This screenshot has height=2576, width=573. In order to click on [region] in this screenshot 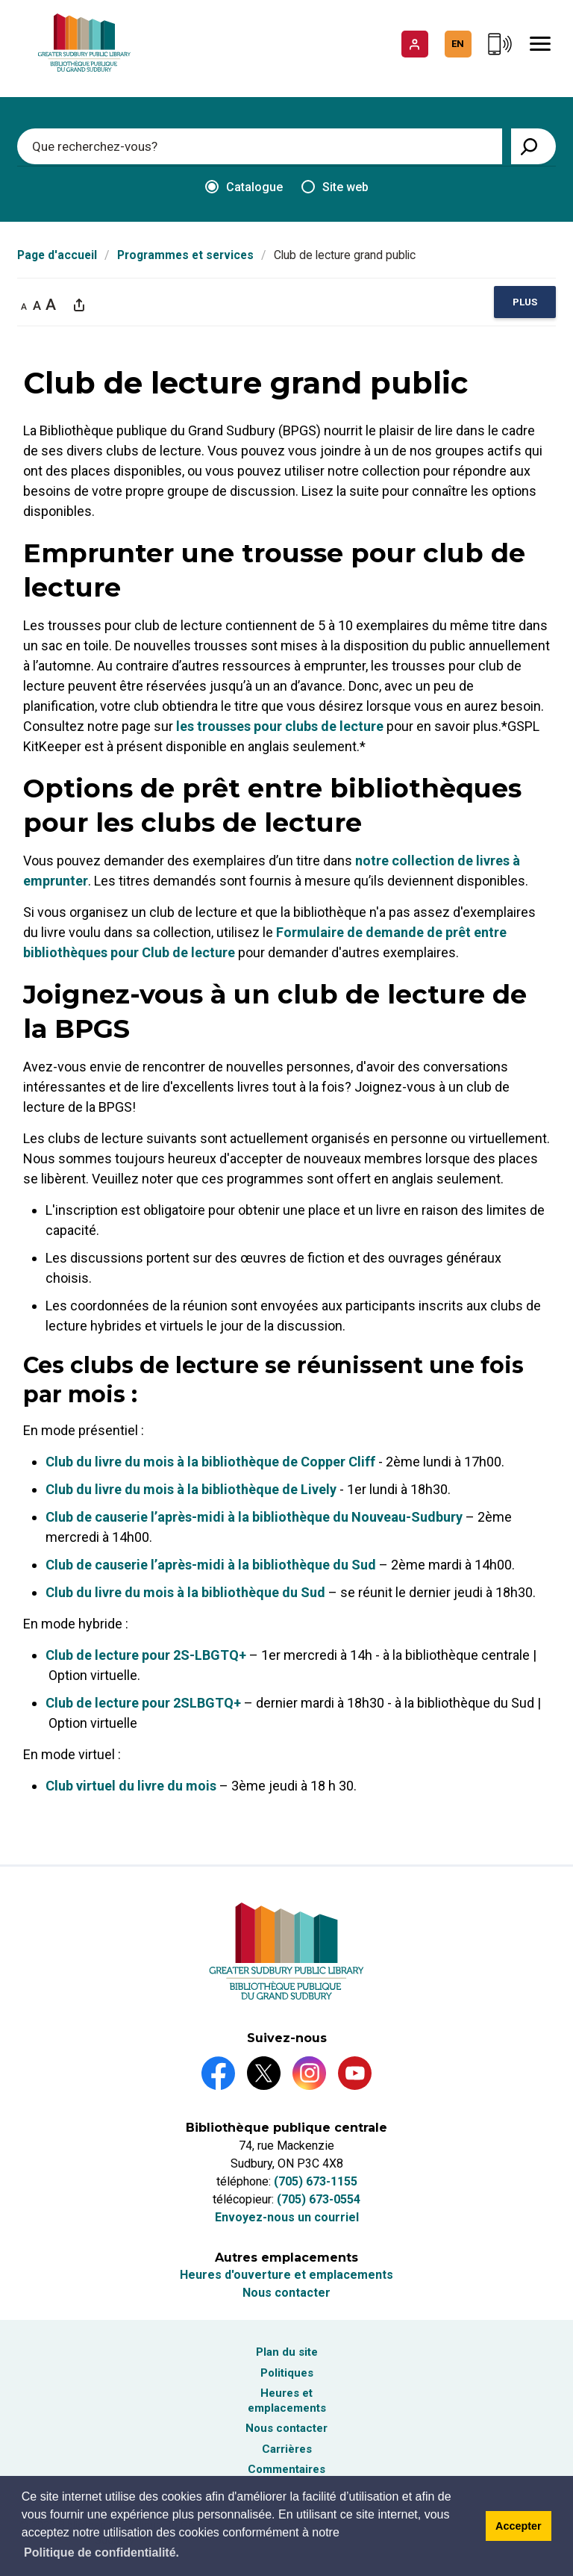, I will do `click(525, 303)`.